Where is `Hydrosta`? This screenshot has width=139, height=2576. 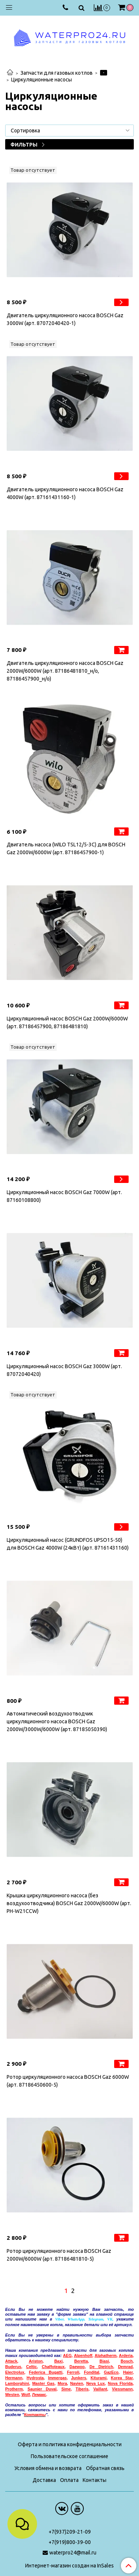
Hydrosta is located at coordinates (35, 2378).